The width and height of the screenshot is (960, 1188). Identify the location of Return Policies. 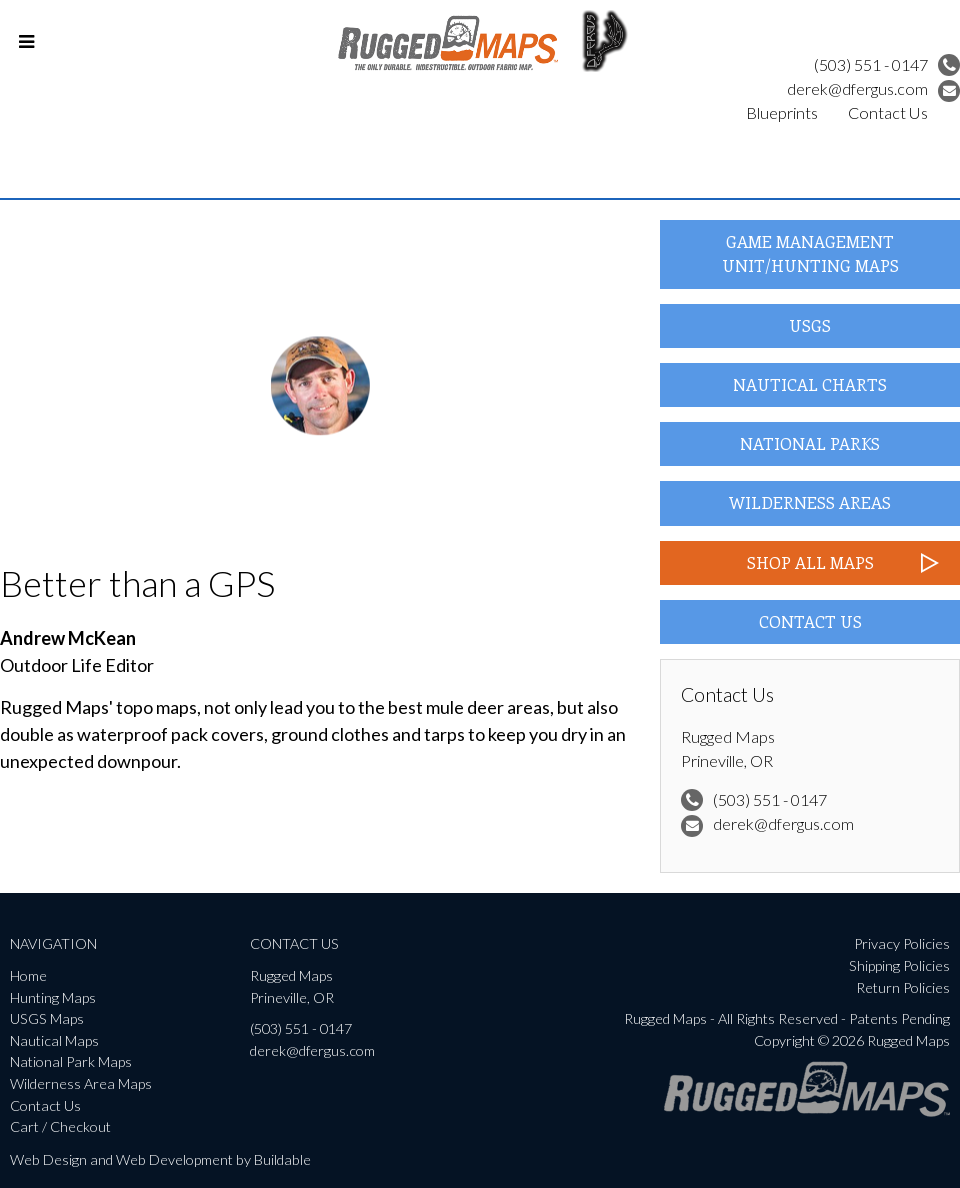
(903, 987).